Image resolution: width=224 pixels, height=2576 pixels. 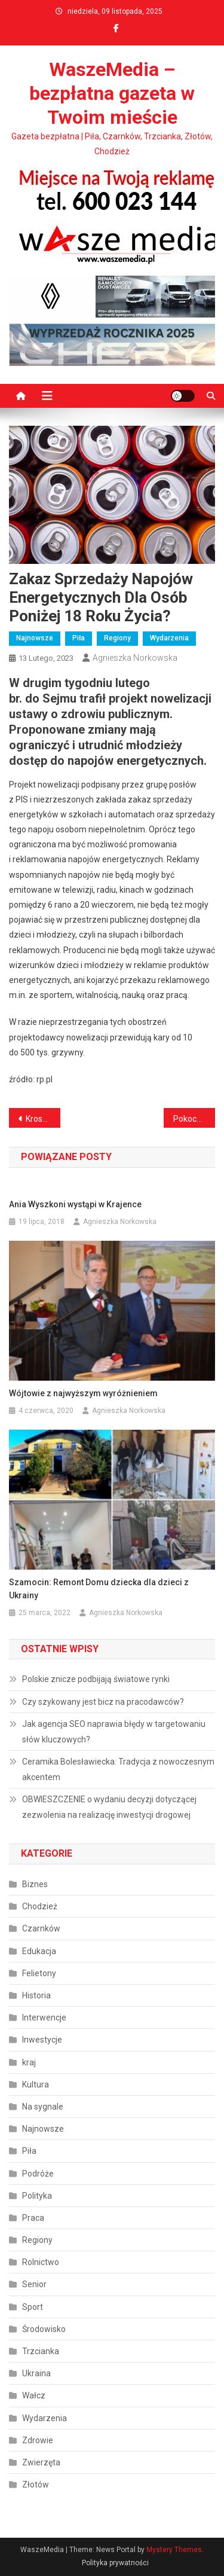 I want to click on Złotów, so click(x=35, y=2484).